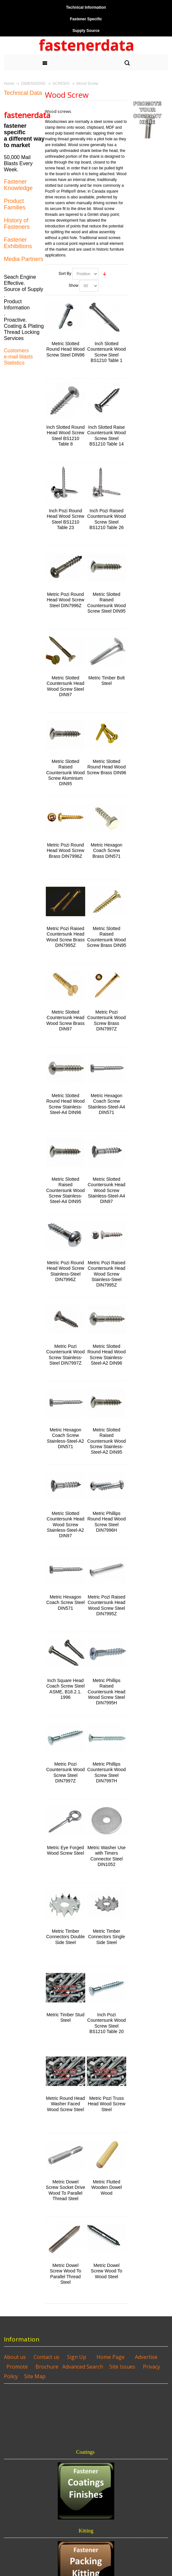 This screenshot has height=2576, width=172. Describe the element at coordinates (106, 519) in the screenshot. I see `Inch Pozi Raised Countersunk Wood Screw Steel BS1210 Table 26` at that location.